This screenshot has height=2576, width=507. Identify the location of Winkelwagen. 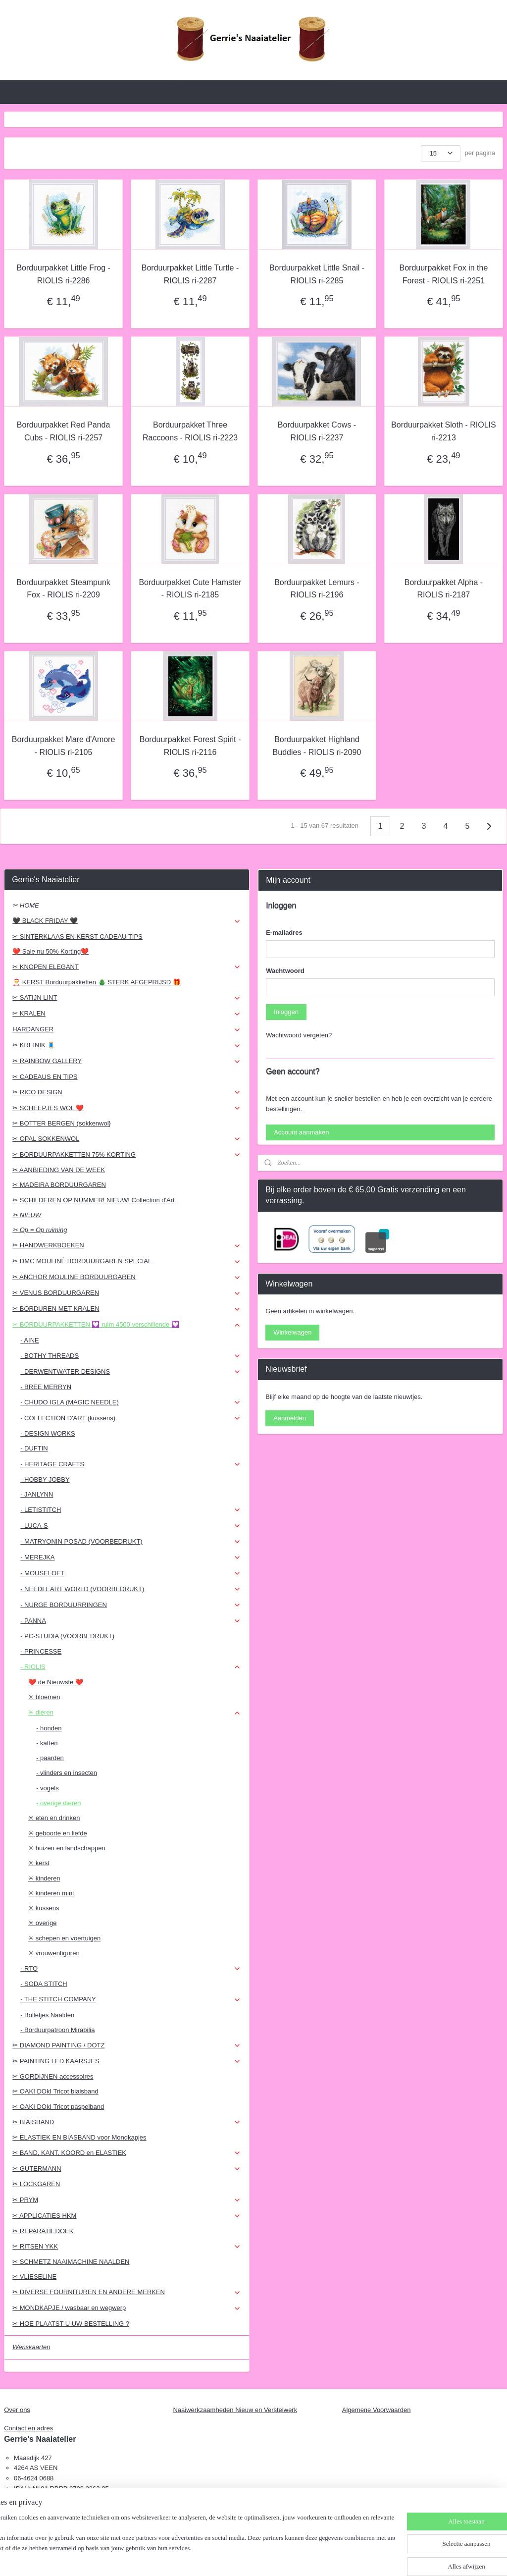
(292, 1332).